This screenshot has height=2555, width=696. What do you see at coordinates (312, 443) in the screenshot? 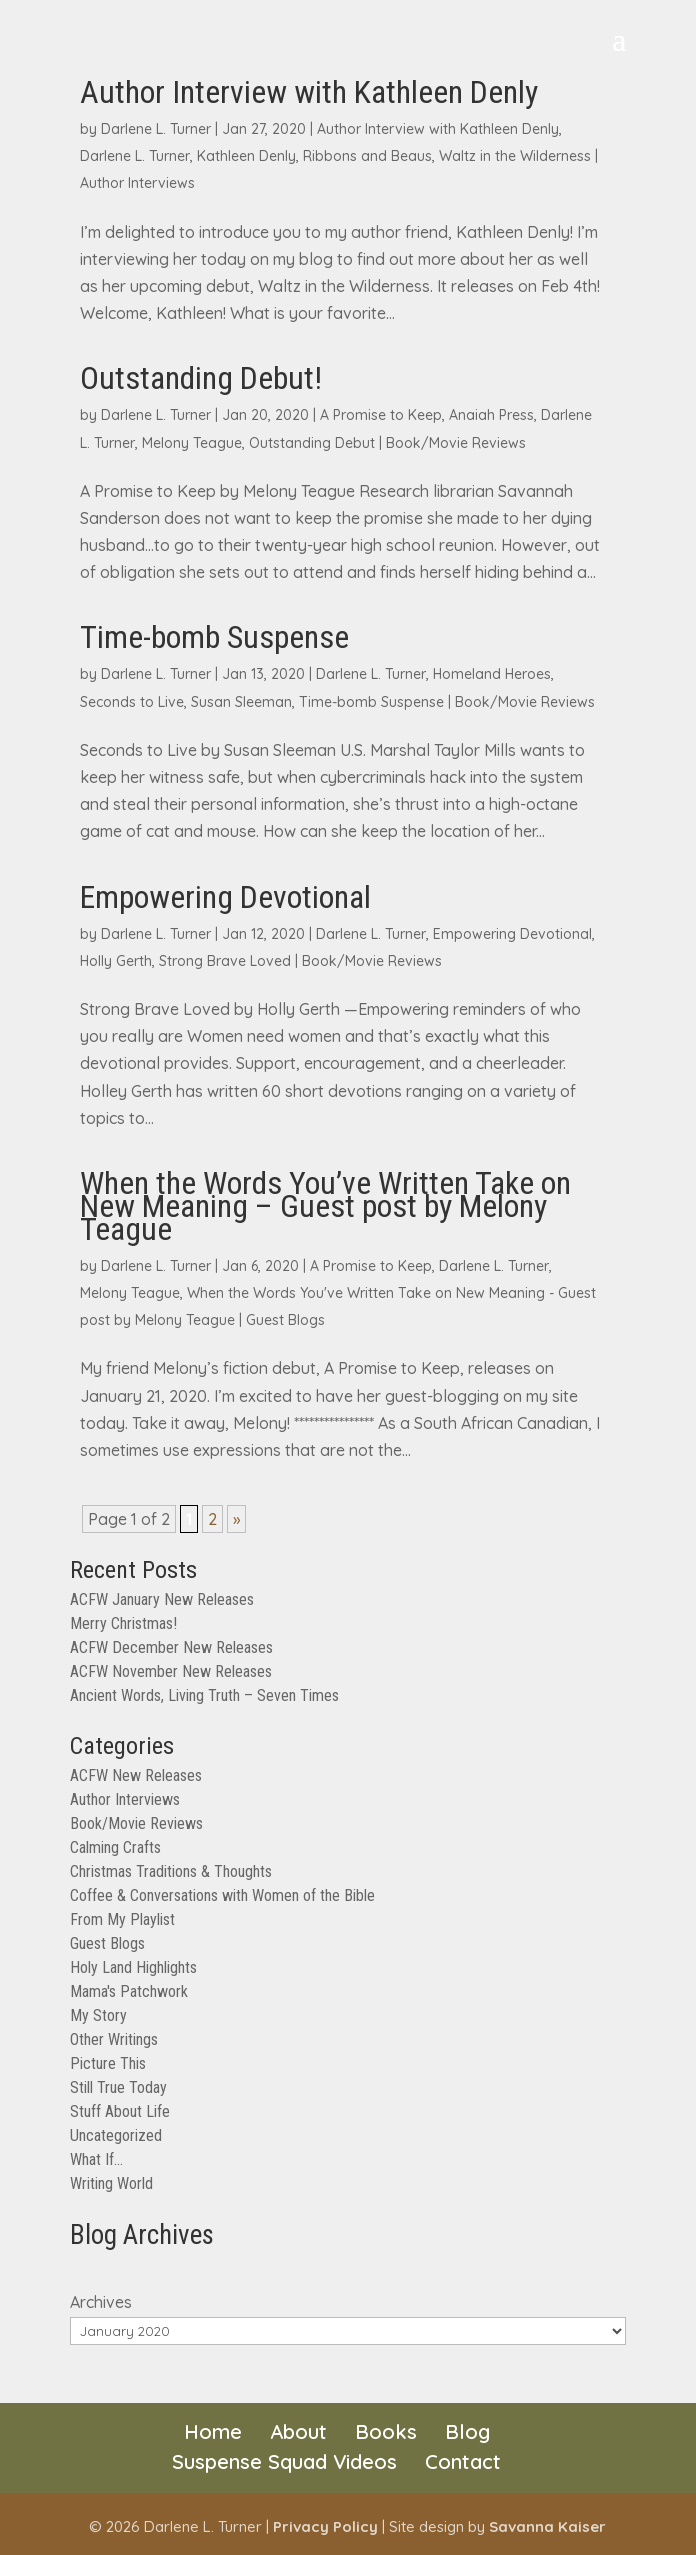
I see `Outstanding Debut` at bounding box center [312, 443].